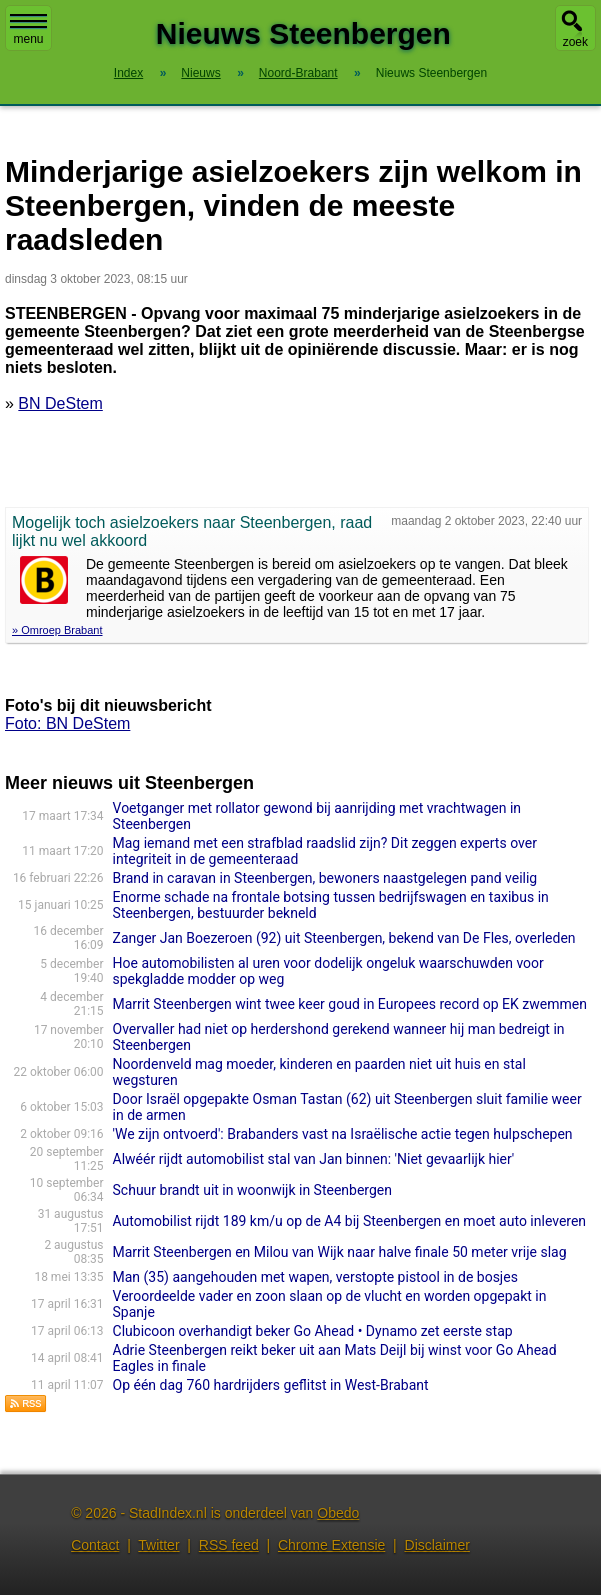 This screenshot has height=1595, width=601. Describe the element at coordinates (331, 1545) in the screenshot. I see `Chrome Extensie` at that location.